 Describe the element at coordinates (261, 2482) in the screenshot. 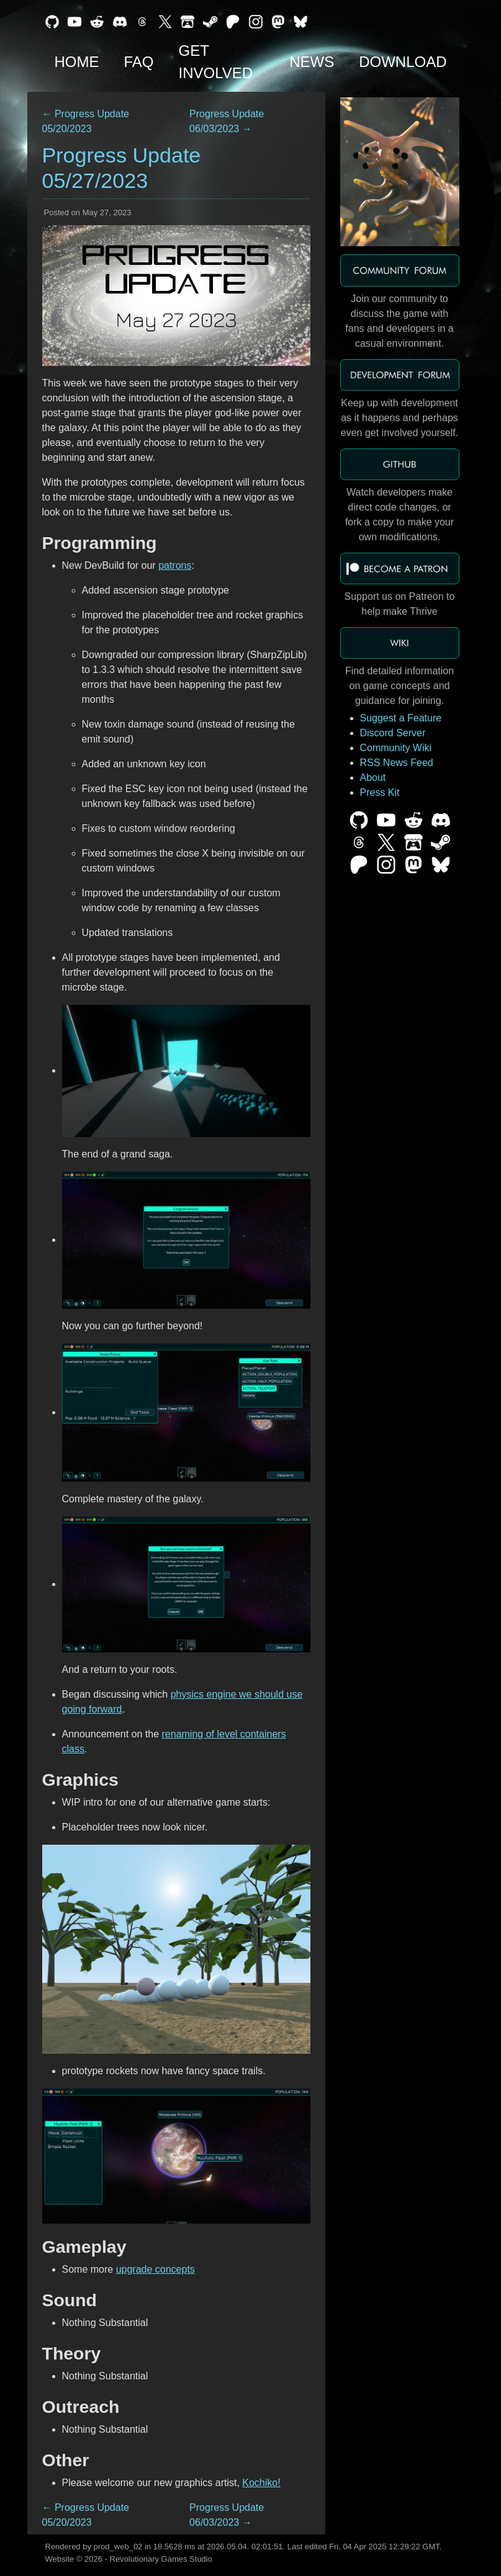

I see `Kochiko!` at that location.